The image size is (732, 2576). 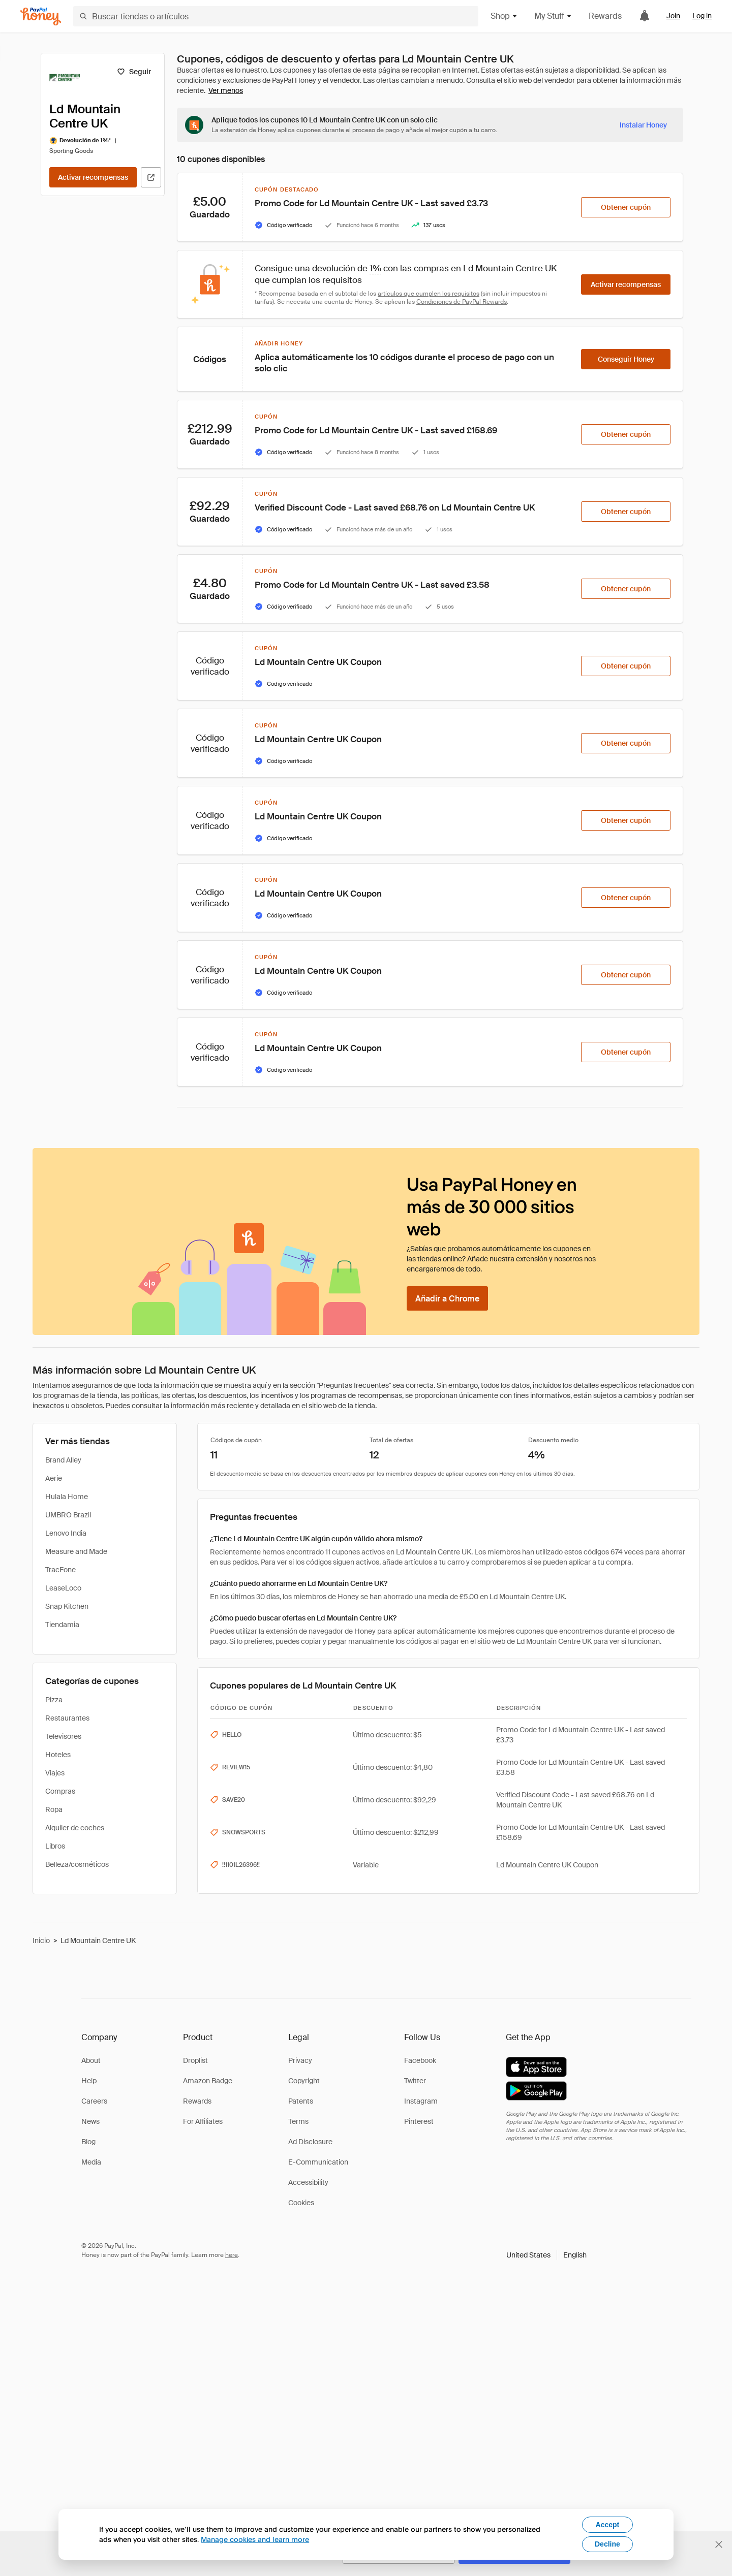 I want to click on [Instalar Honey], so click(x=643, y=125).